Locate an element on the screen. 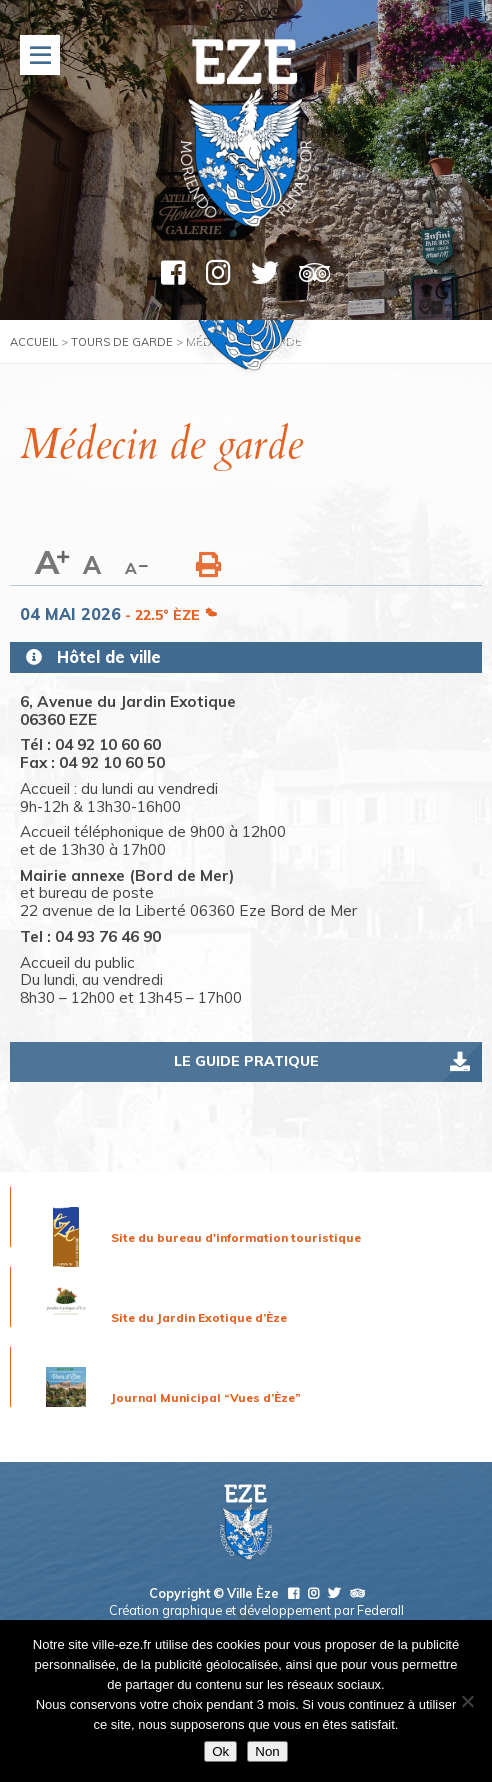  Journal Municipal “Vues d’Èze” is located at coordinates (206, 1397).